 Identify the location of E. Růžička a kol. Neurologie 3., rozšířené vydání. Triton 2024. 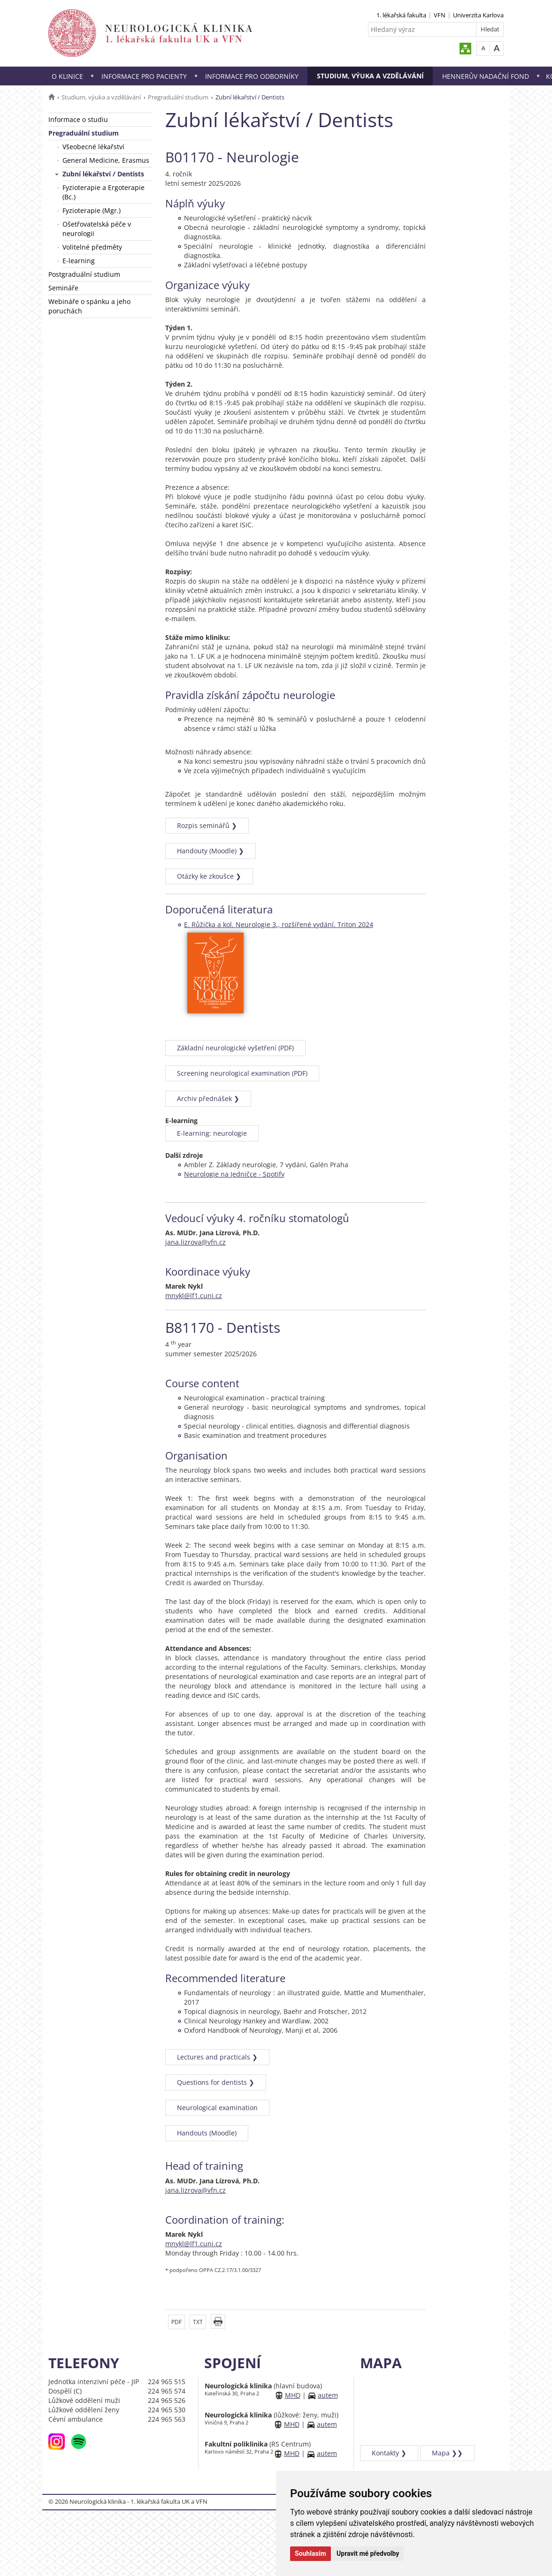
(278, 924).